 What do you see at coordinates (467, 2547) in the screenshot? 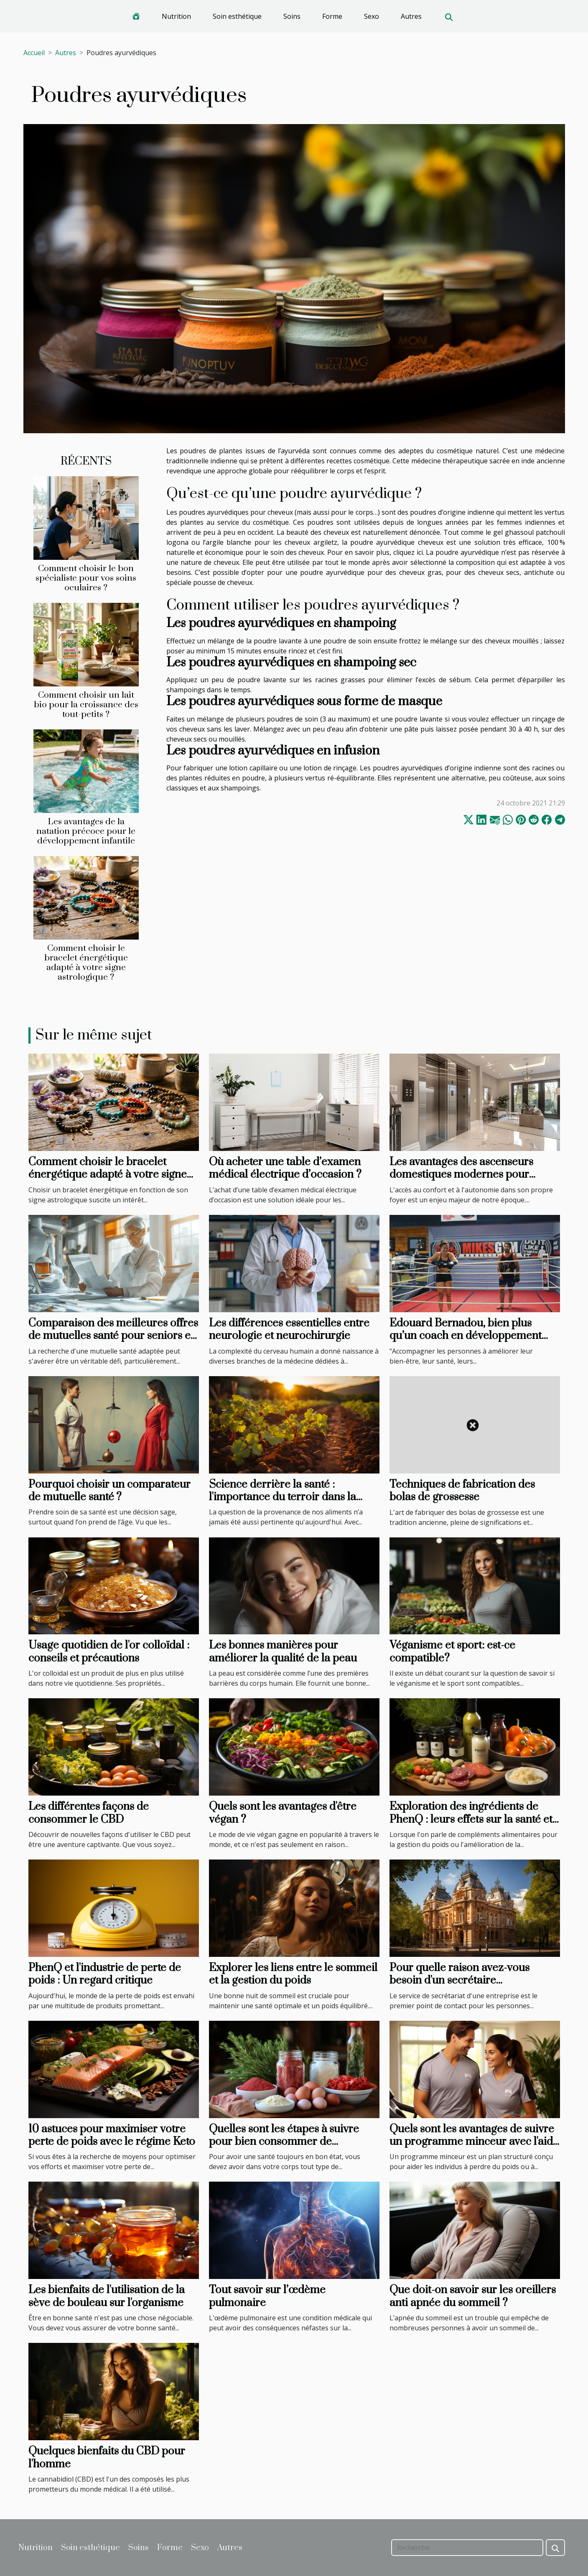
I see `[Recherche]` at bounding box center [467, 2547].